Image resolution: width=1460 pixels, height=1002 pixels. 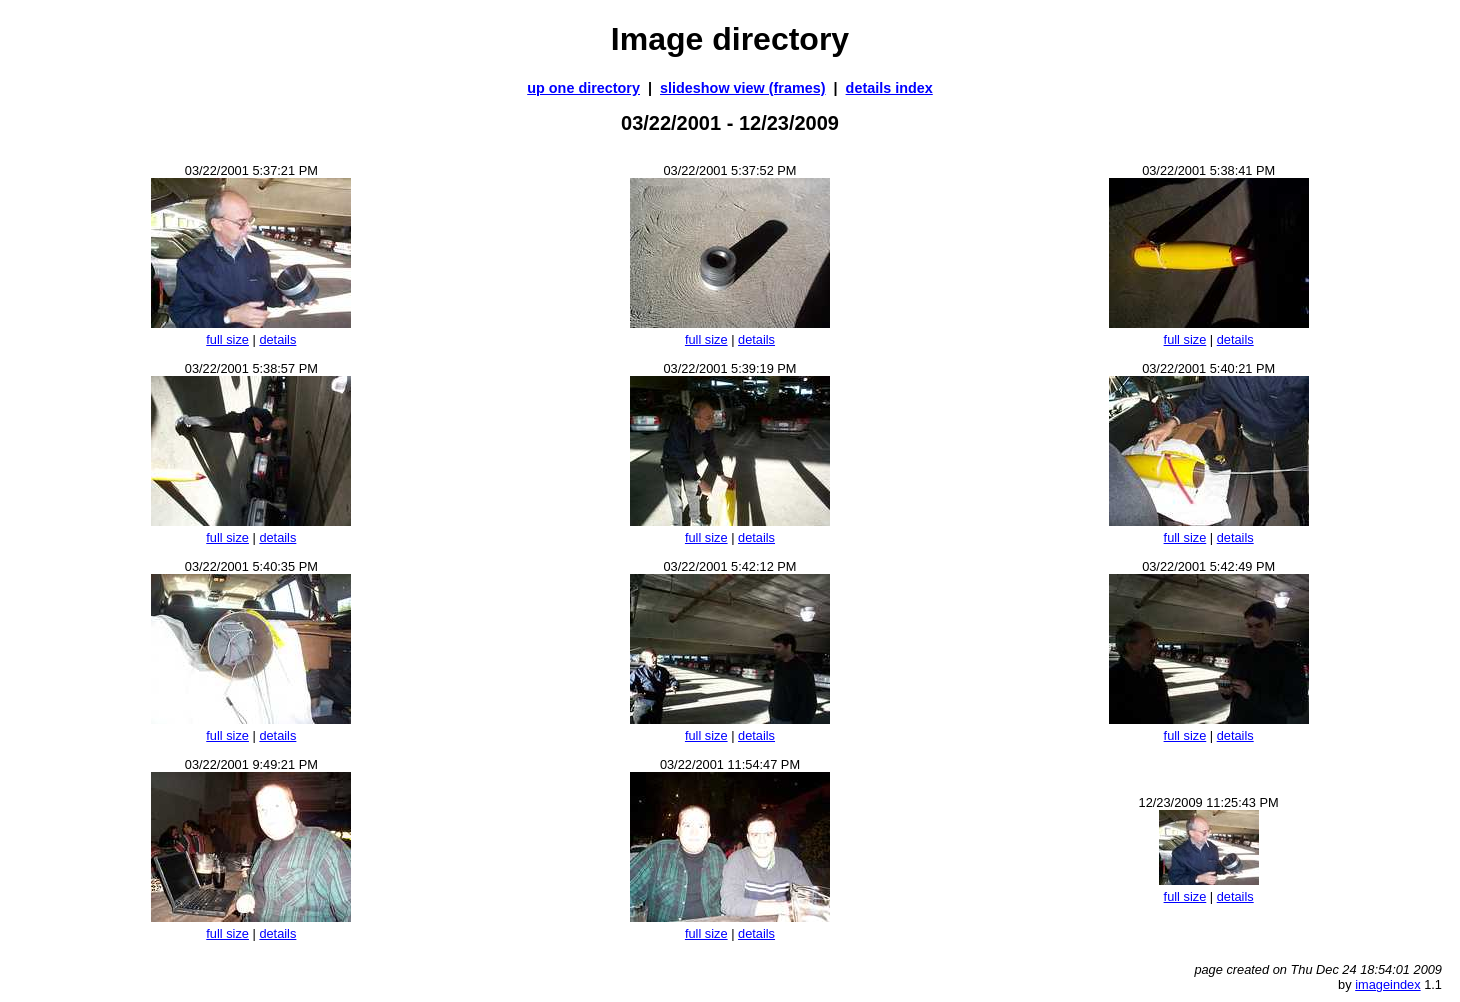 I want to click on full size, so click(x=227, y=339).